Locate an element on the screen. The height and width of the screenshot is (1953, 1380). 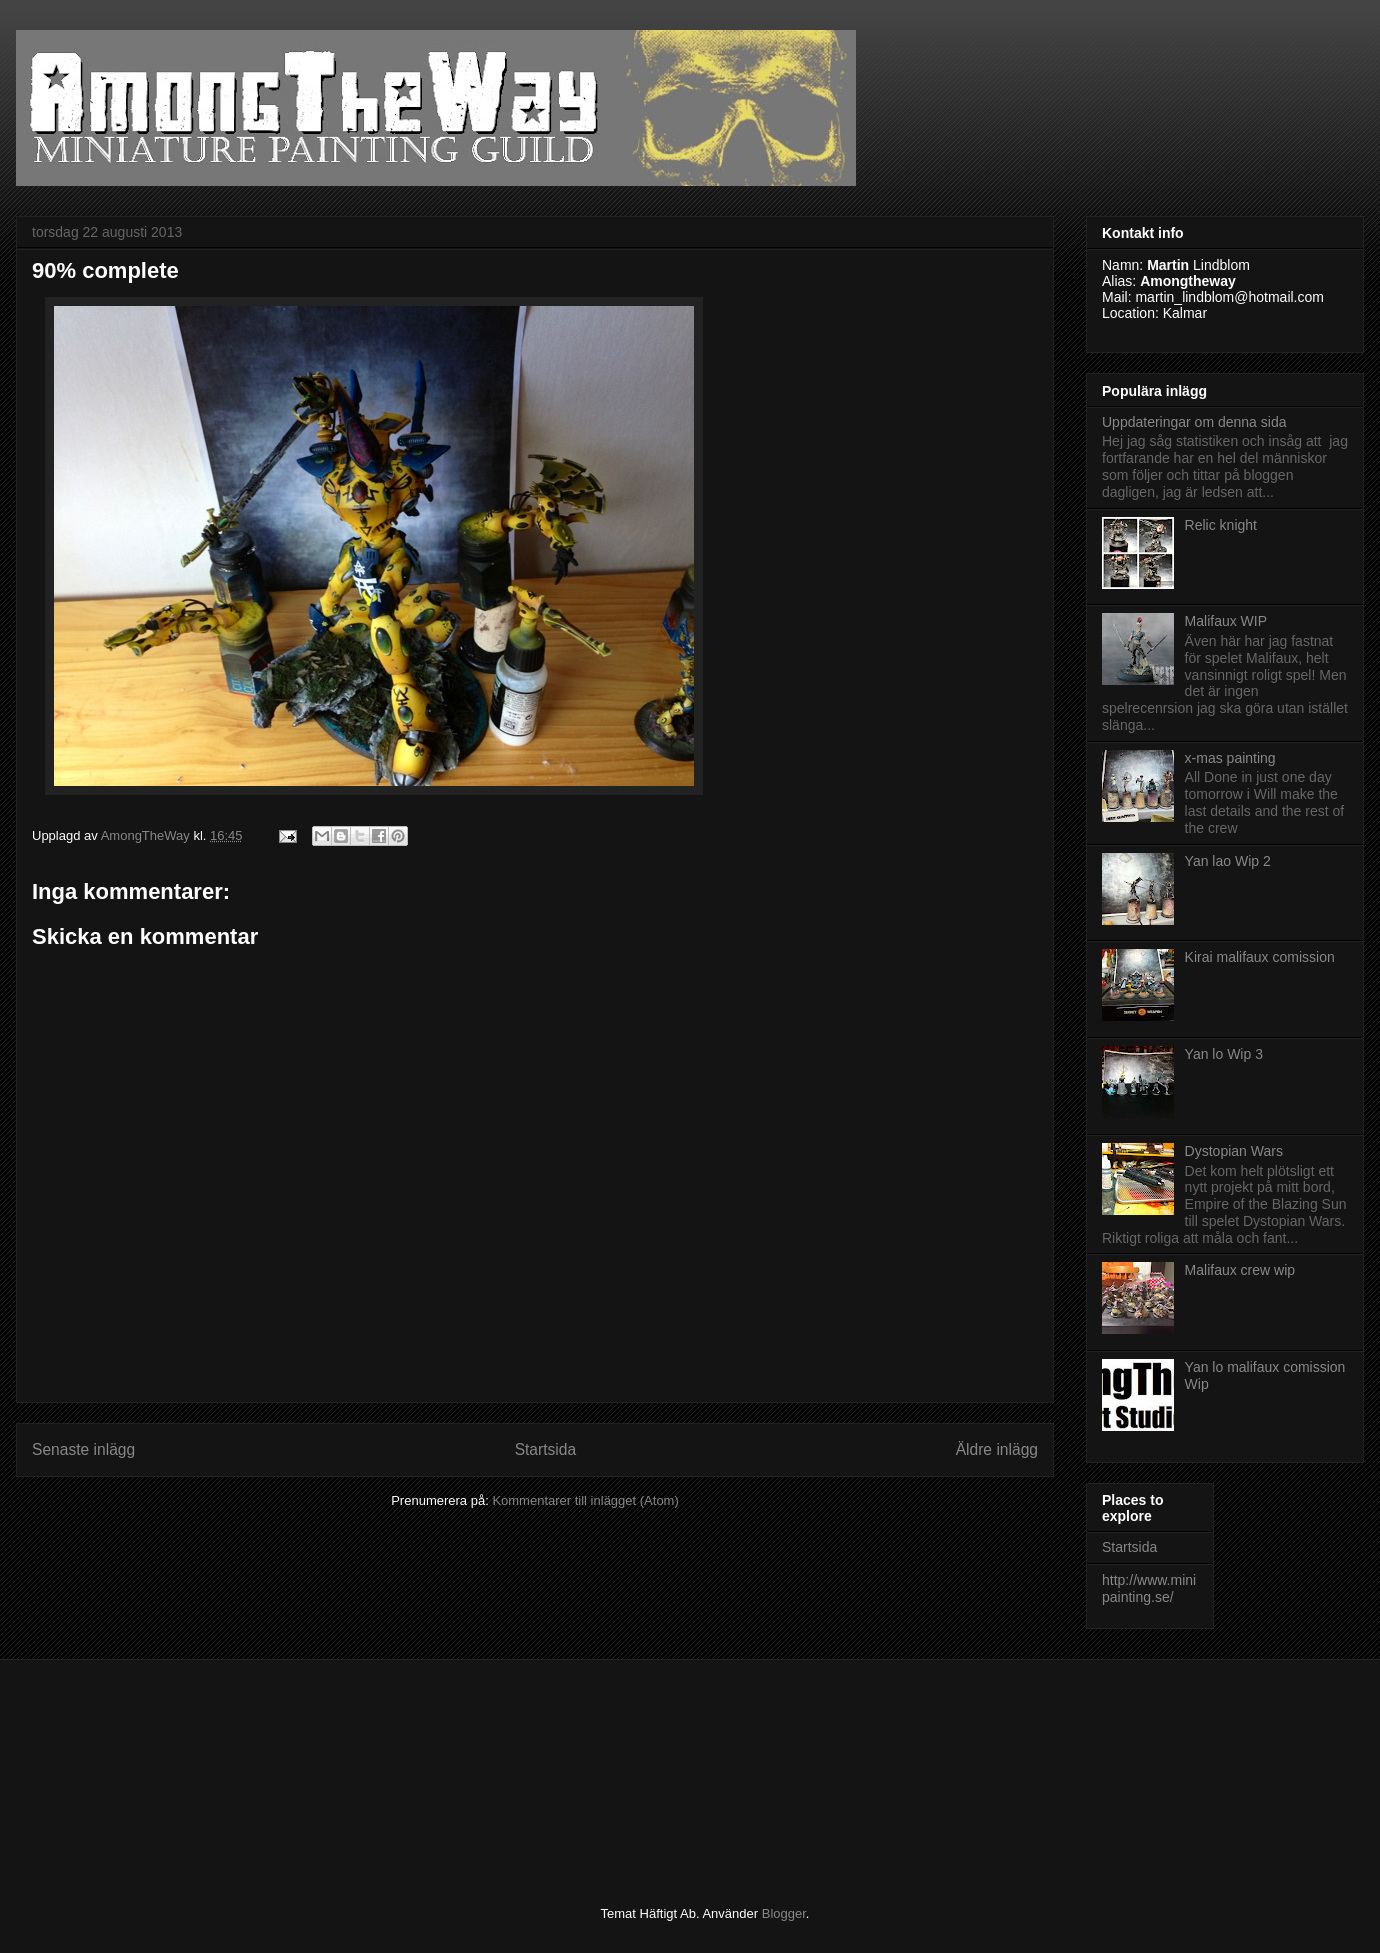
Malifaux WIP is located at coordinates (1226, 621).